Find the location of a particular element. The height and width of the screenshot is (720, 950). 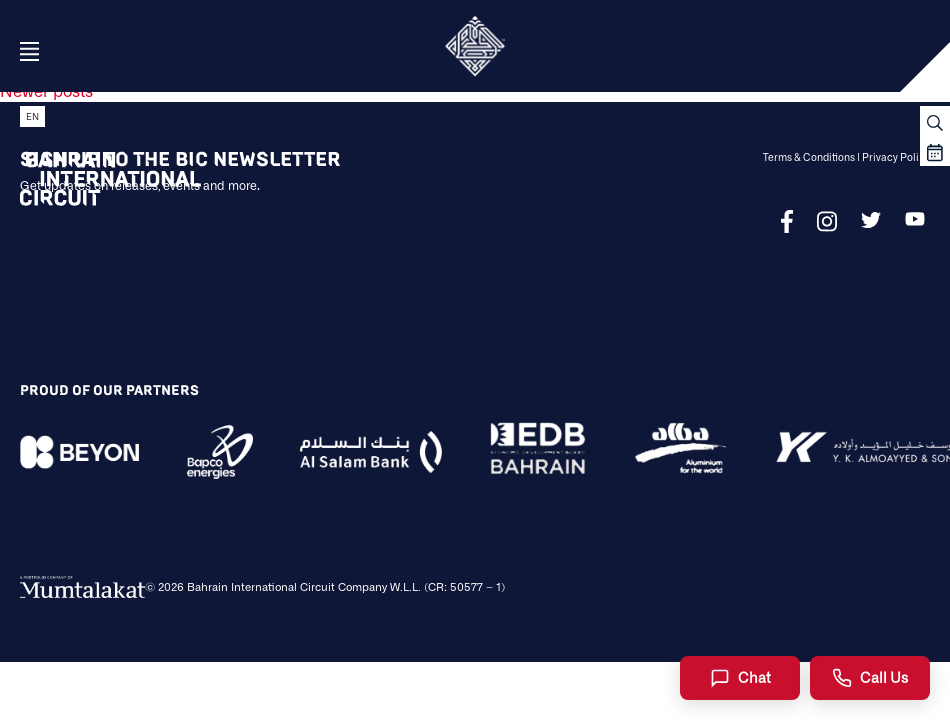

Terms & Conditions is located at coordinates (809, 157).